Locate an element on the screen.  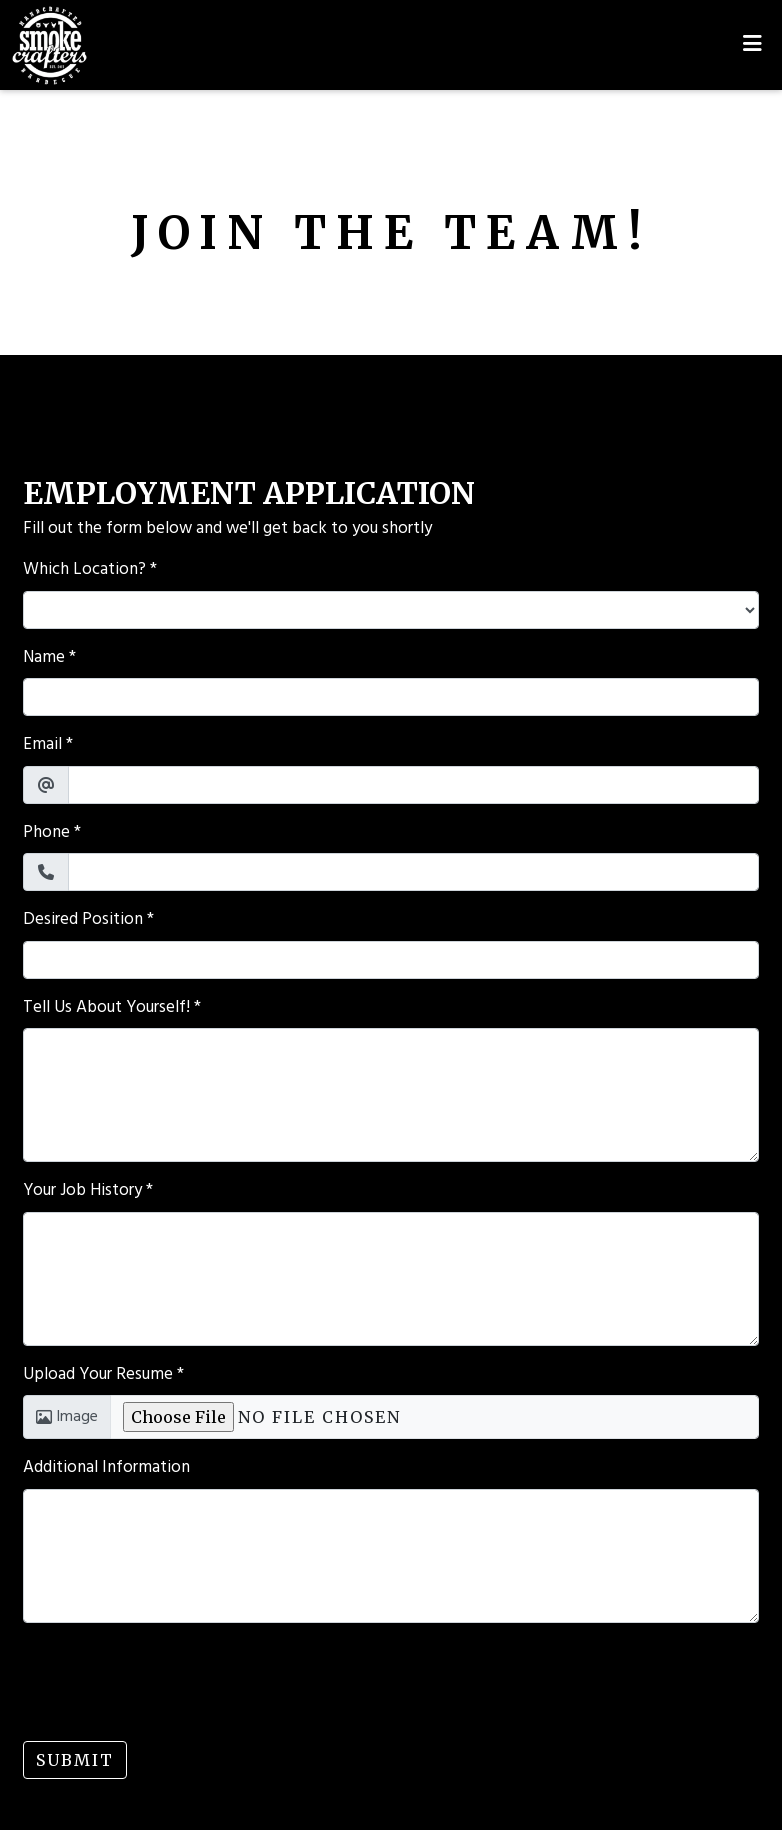
[Upload Your Resume] is located at coordinates (434, 1417).